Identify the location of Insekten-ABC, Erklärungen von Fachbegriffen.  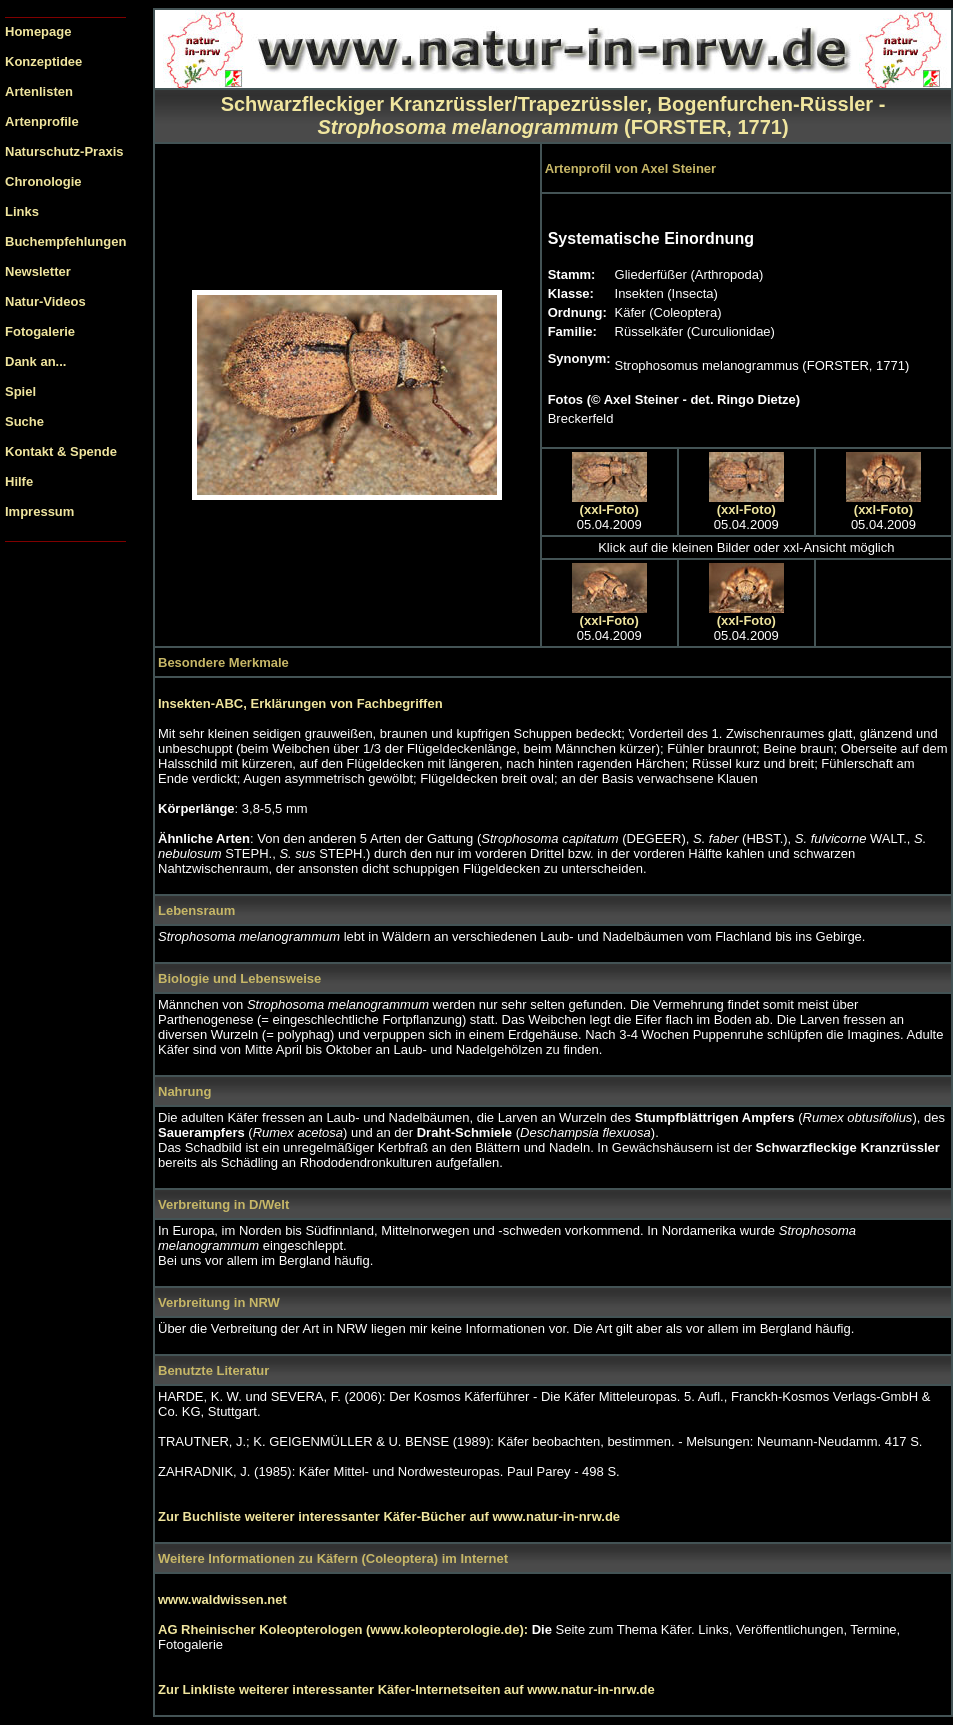
(300, 703).